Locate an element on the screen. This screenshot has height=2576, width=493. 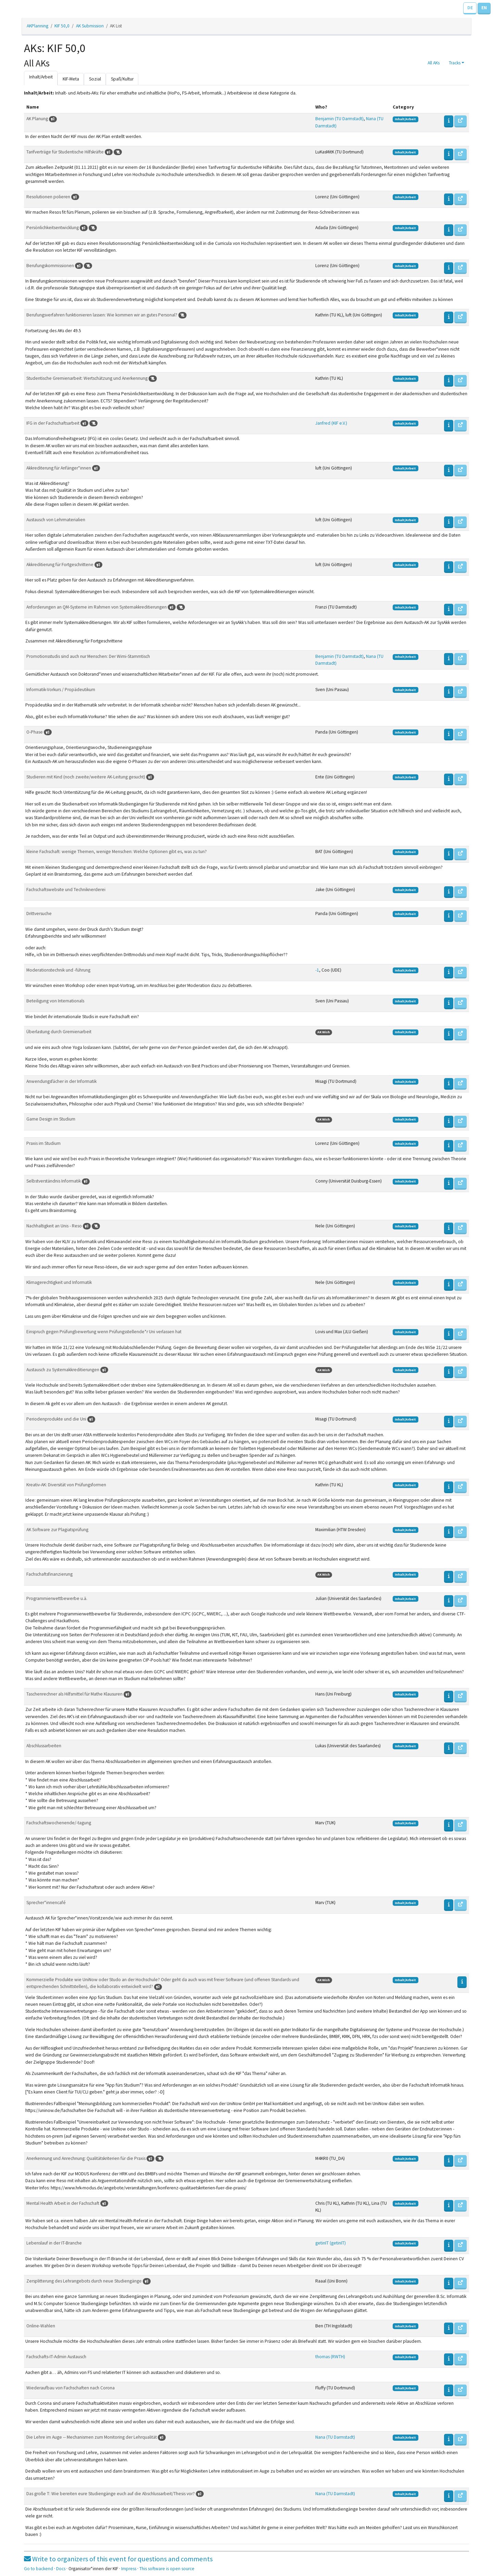
Benjamin (TU Darmstadt) is located at coordinates (339, 119).